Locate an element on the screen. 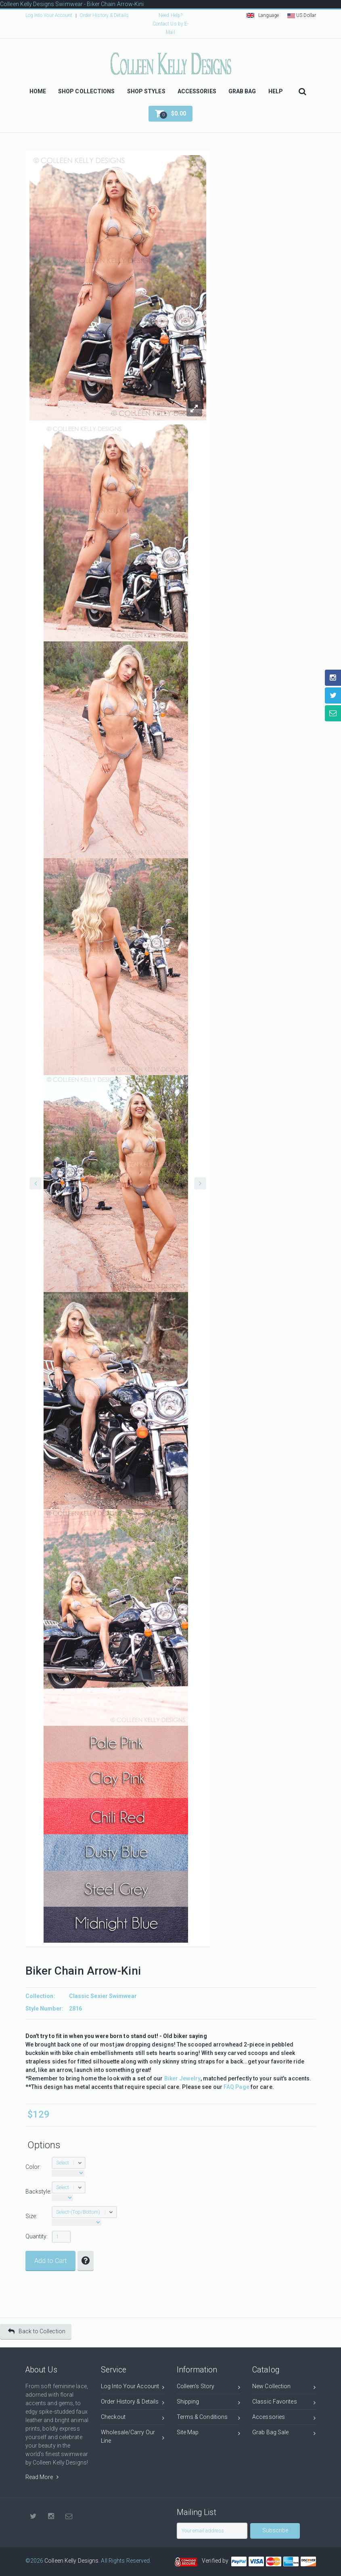 Image resolution: width=341 pixels, height=2576 pixels. Subscribe is located at coordinates (275, 2530).